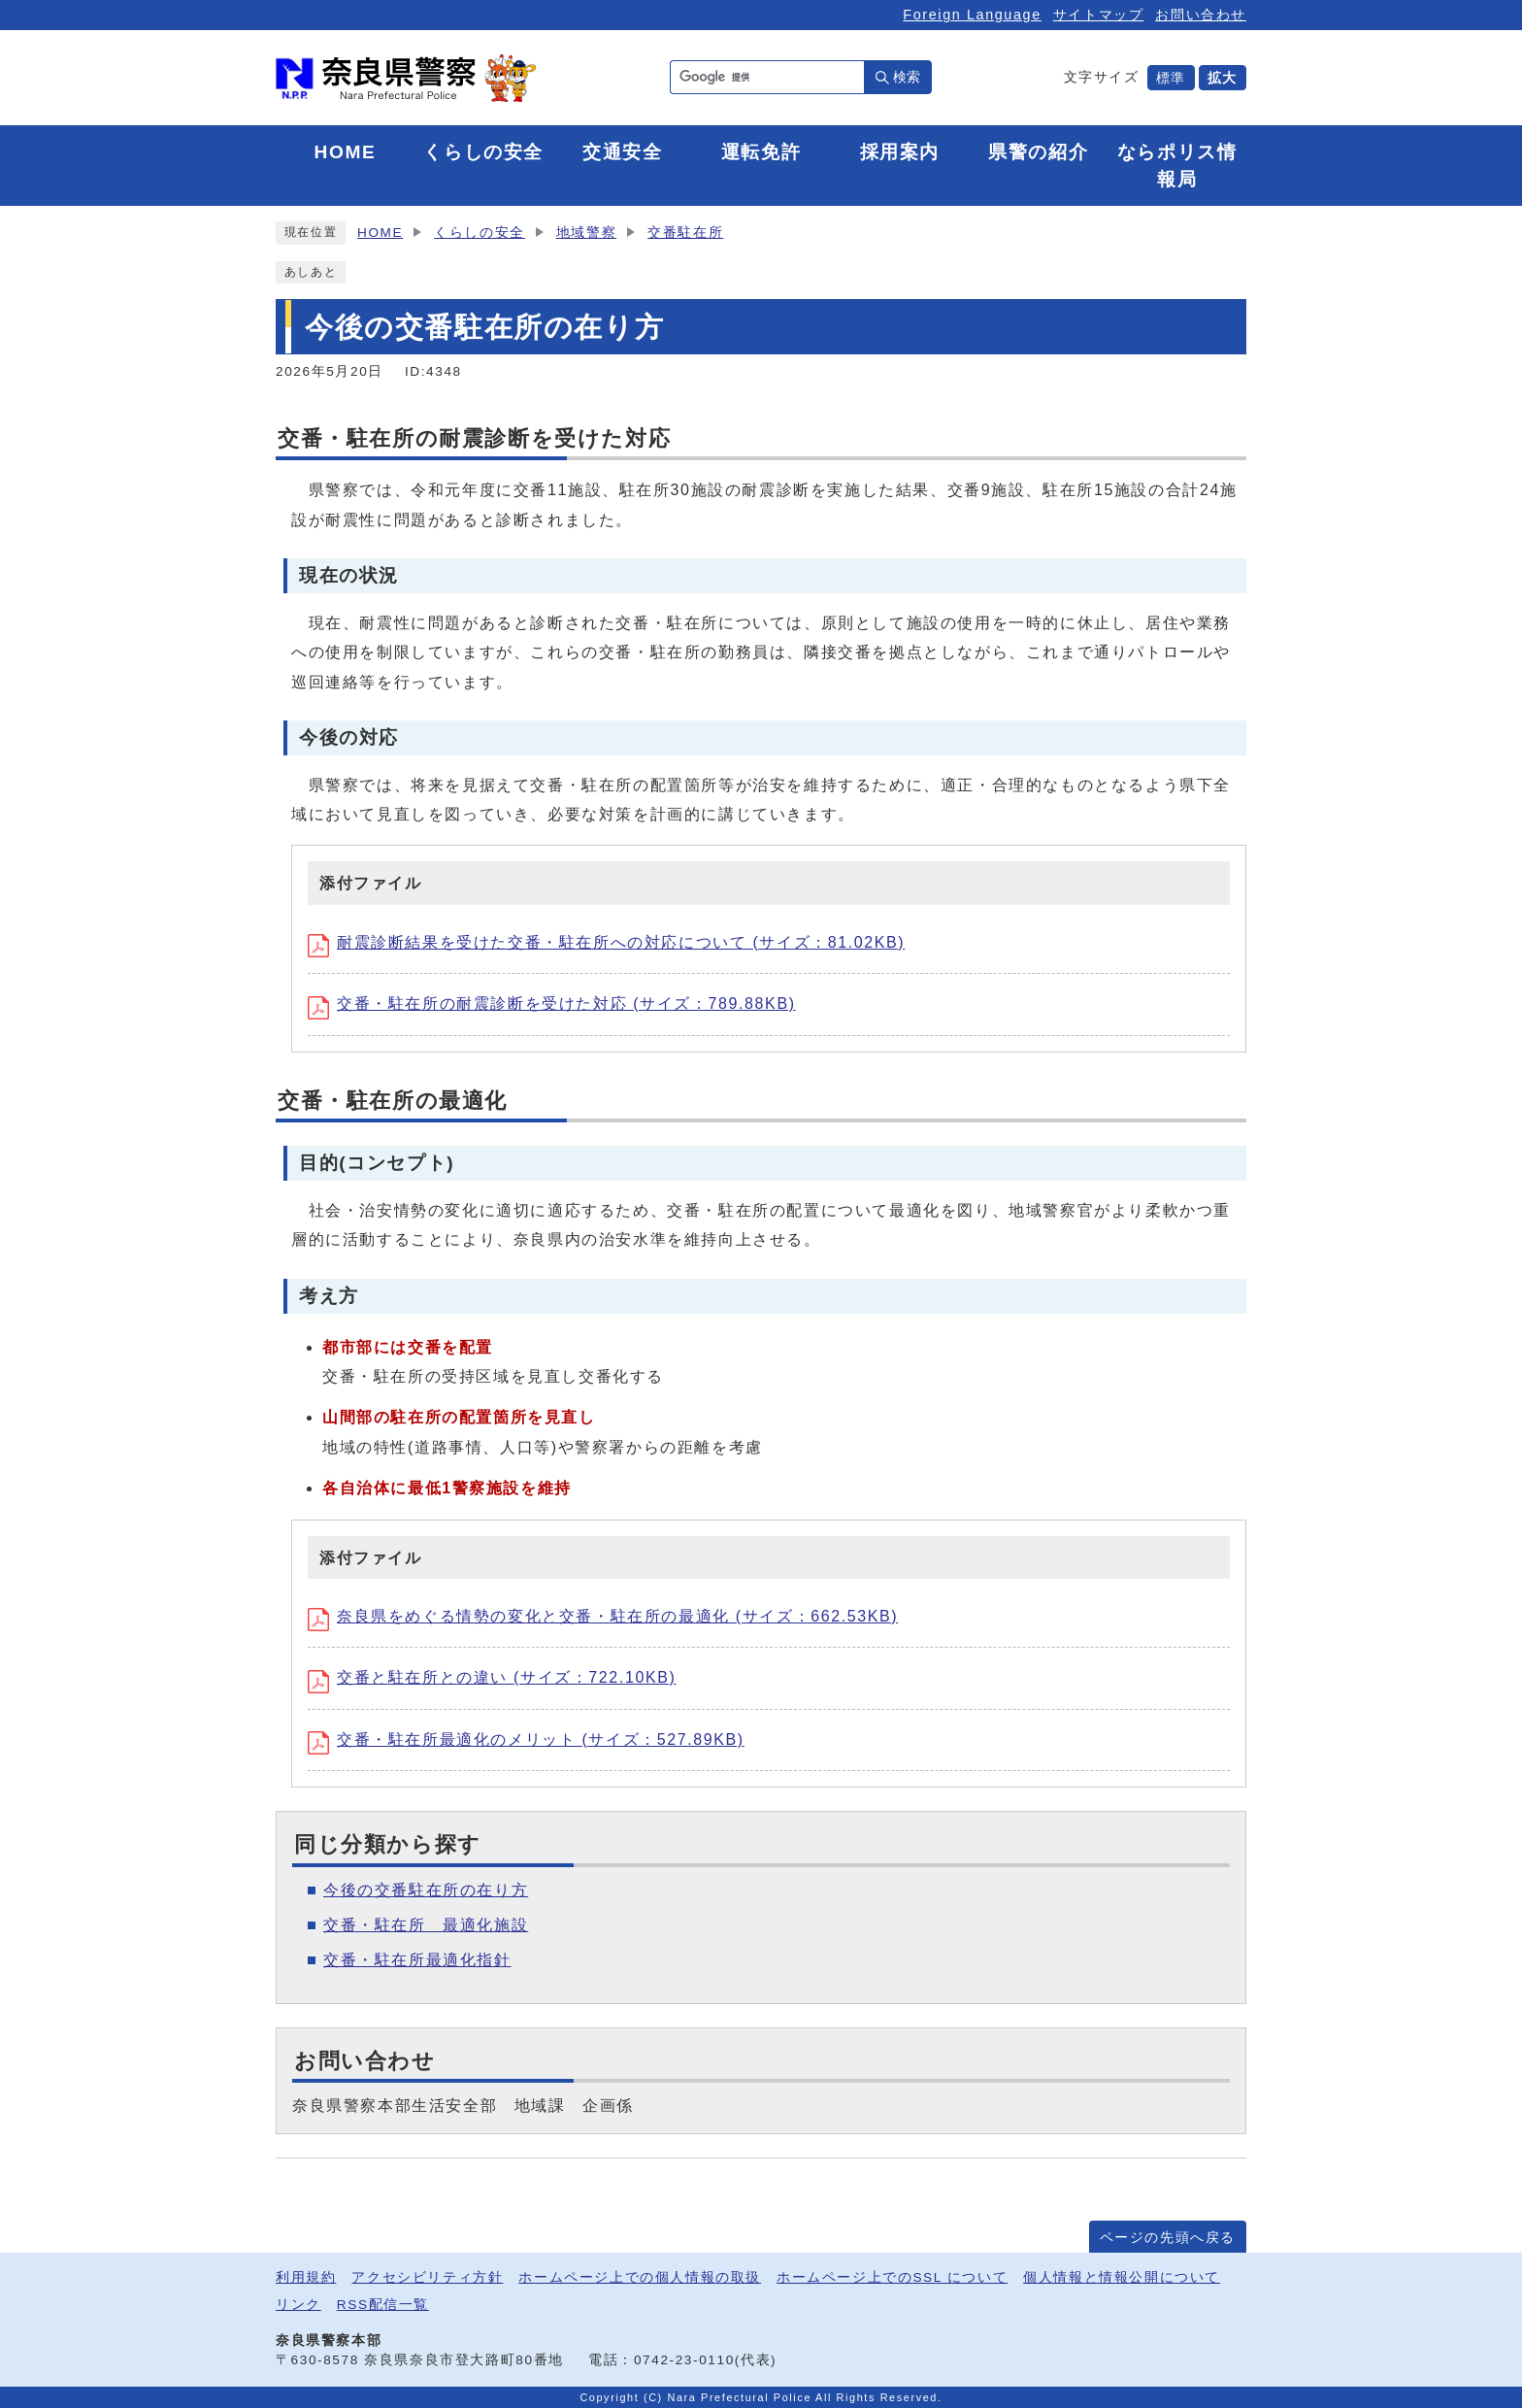  I want to click on 利用規約, so click(306, 2277).